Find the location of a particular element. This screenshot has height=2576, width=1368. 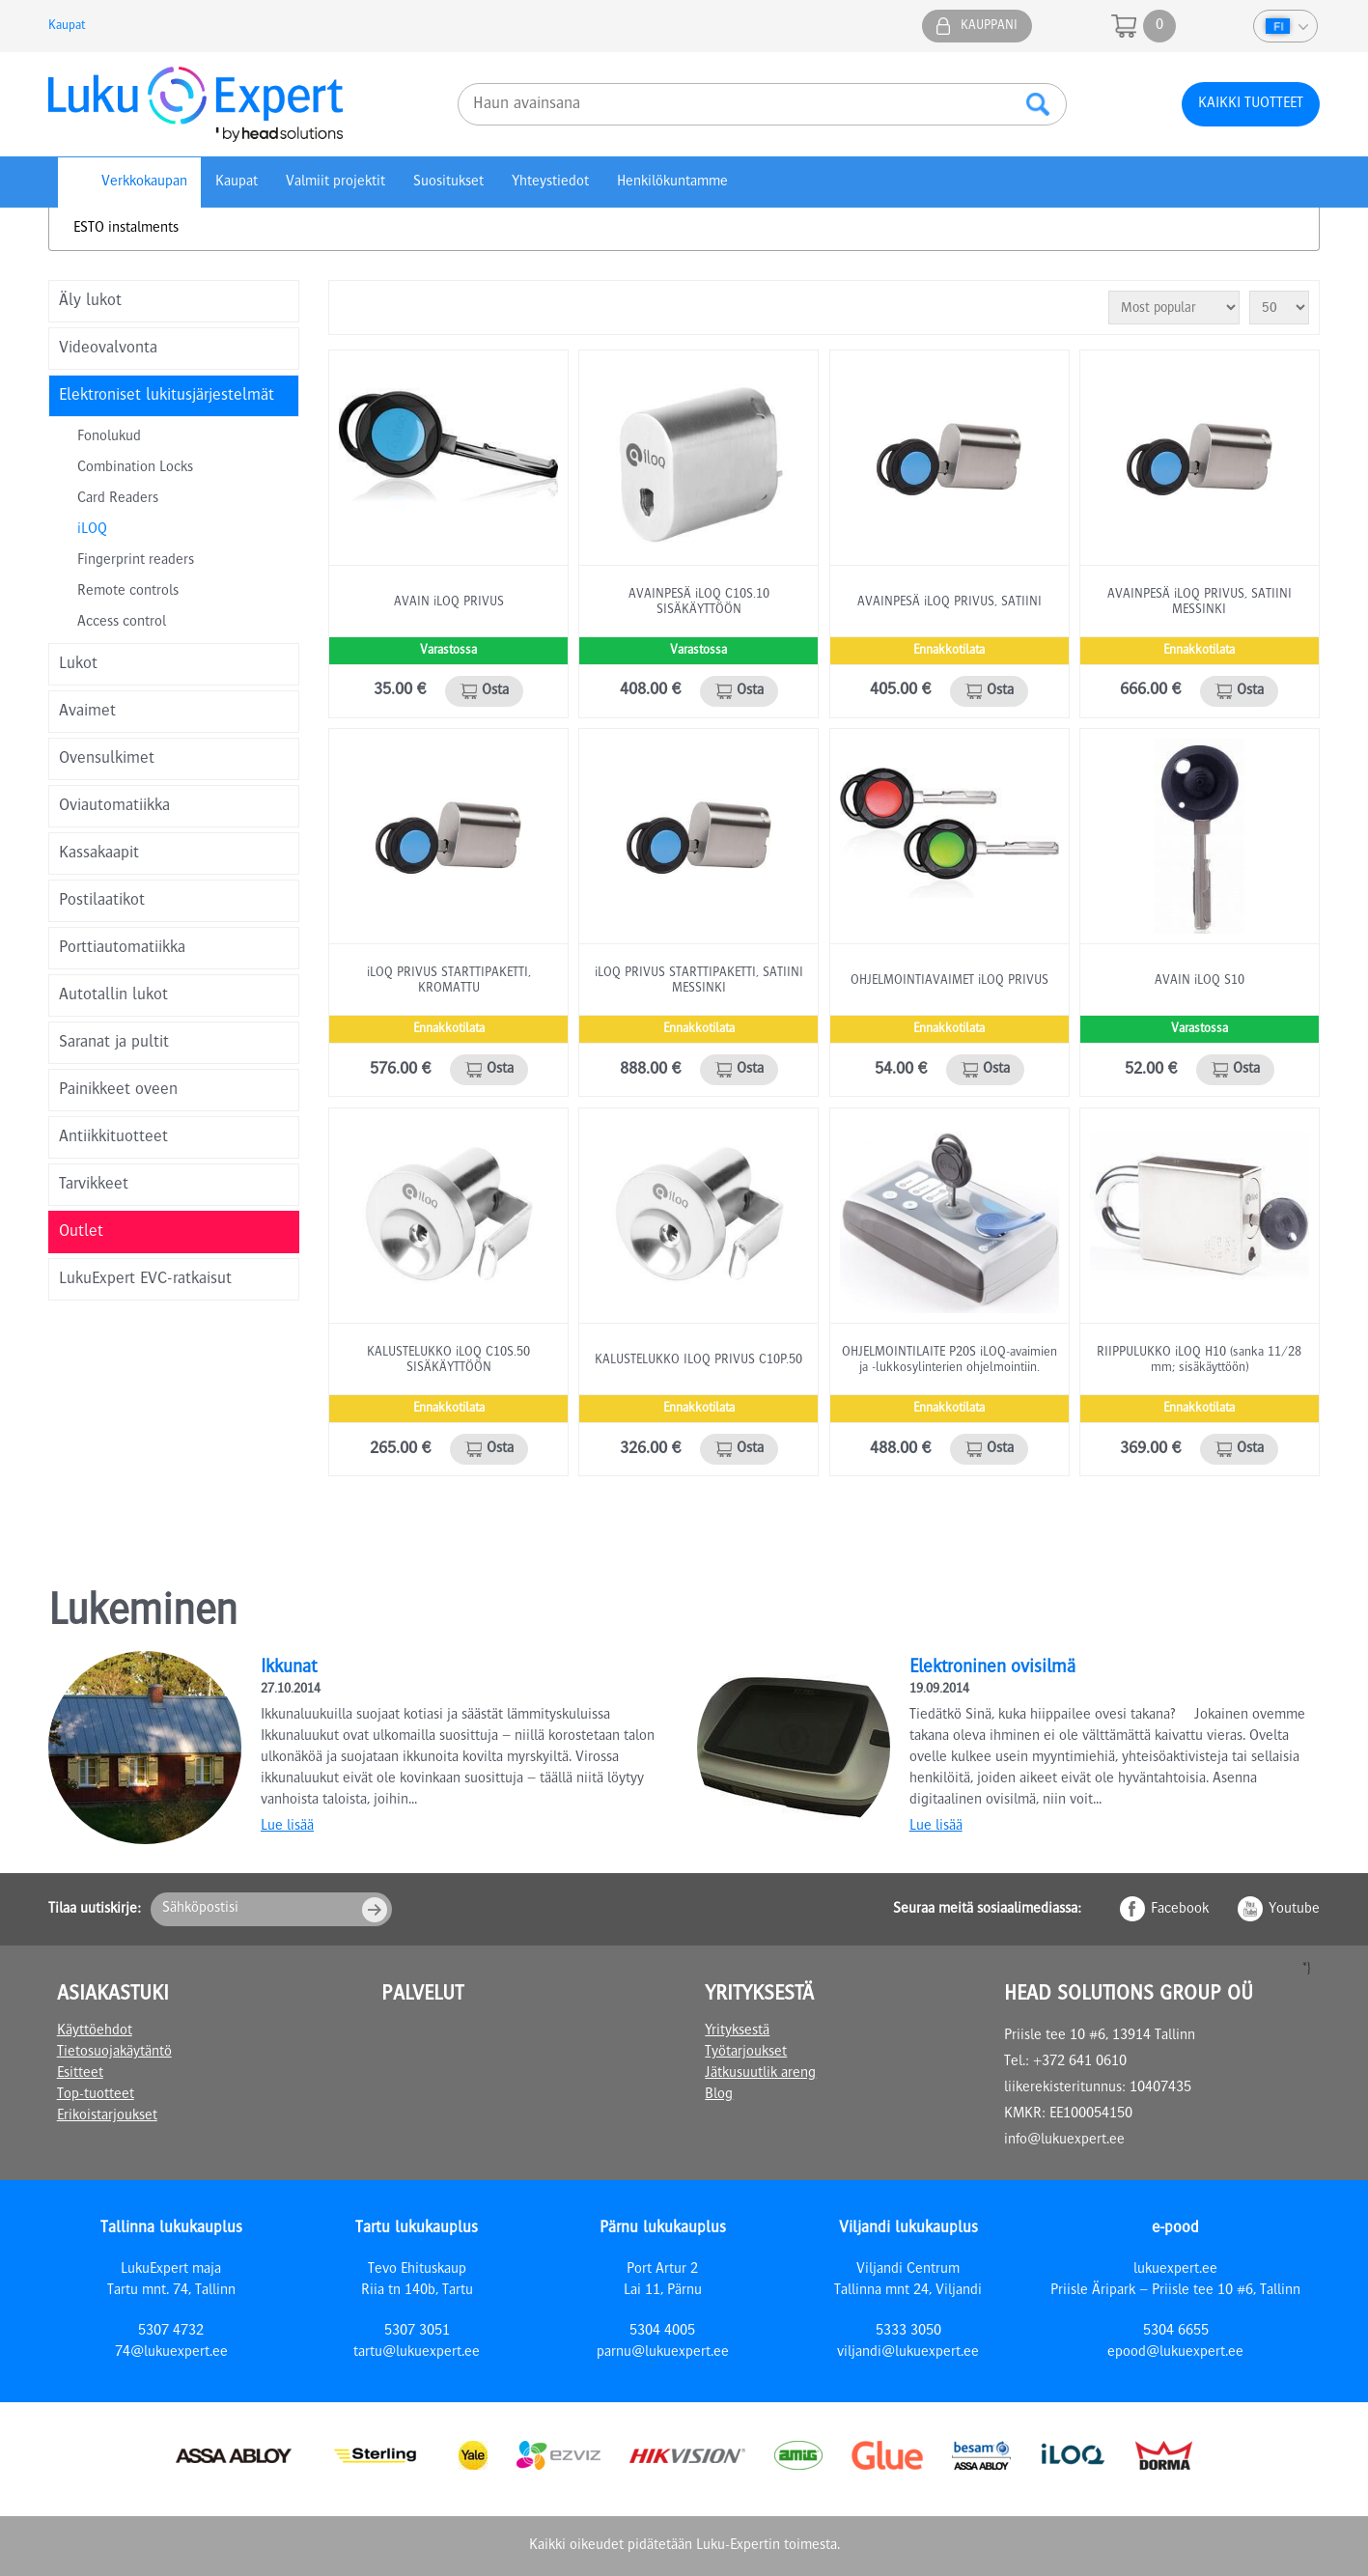

Facebook is located at coordinates (1180, 1910).